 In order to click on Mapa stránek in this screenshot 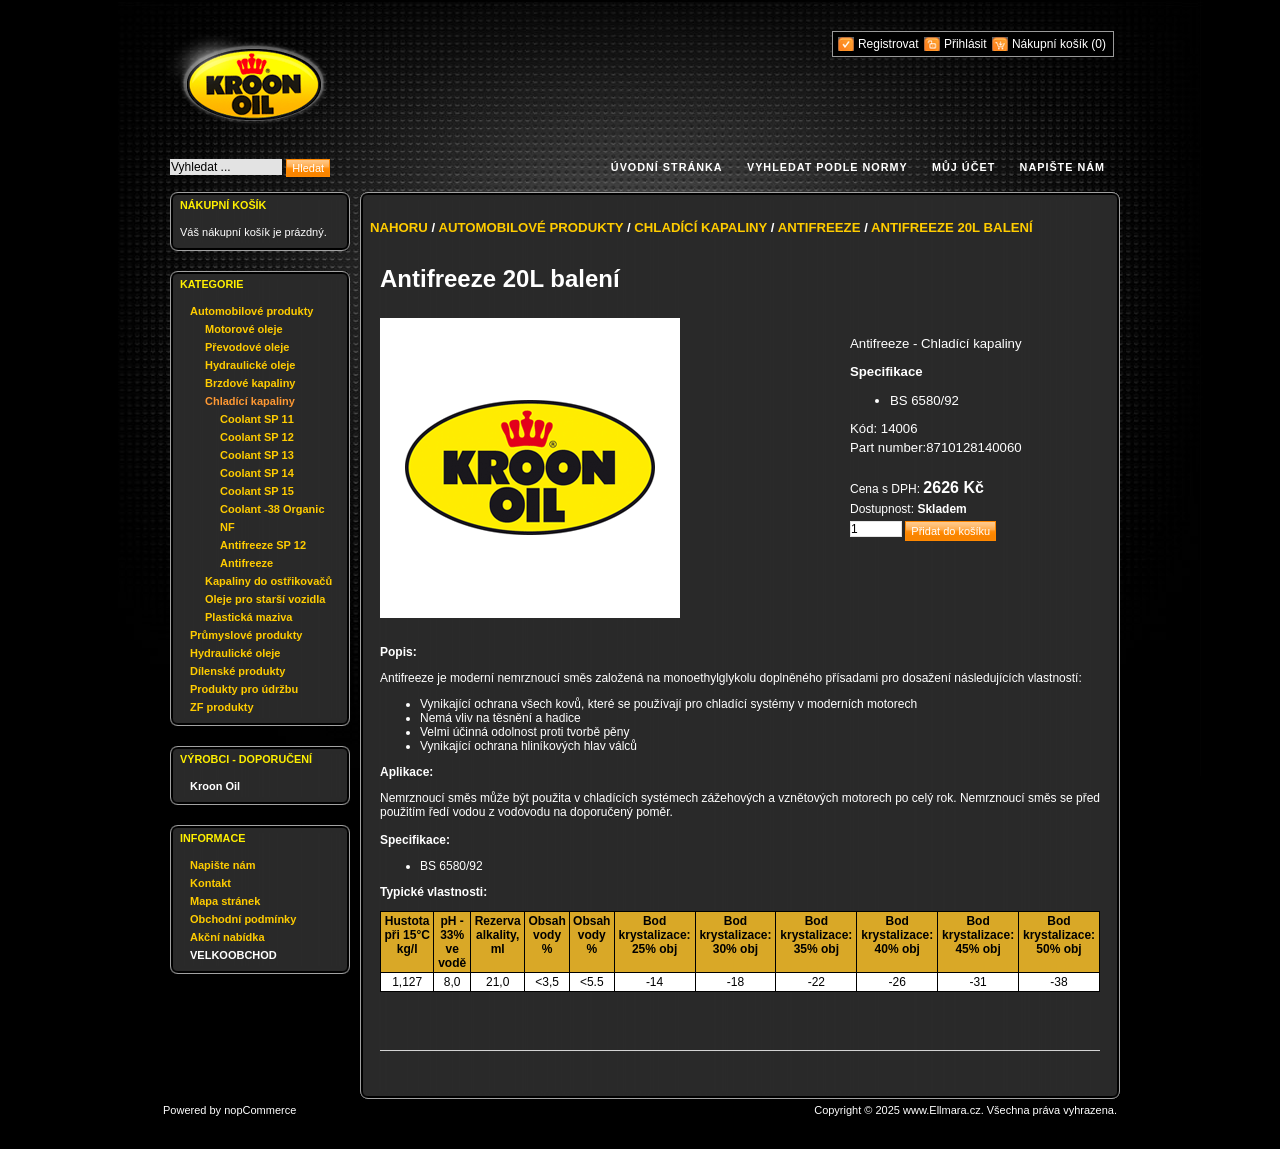, I will do `click(225, 901)`.